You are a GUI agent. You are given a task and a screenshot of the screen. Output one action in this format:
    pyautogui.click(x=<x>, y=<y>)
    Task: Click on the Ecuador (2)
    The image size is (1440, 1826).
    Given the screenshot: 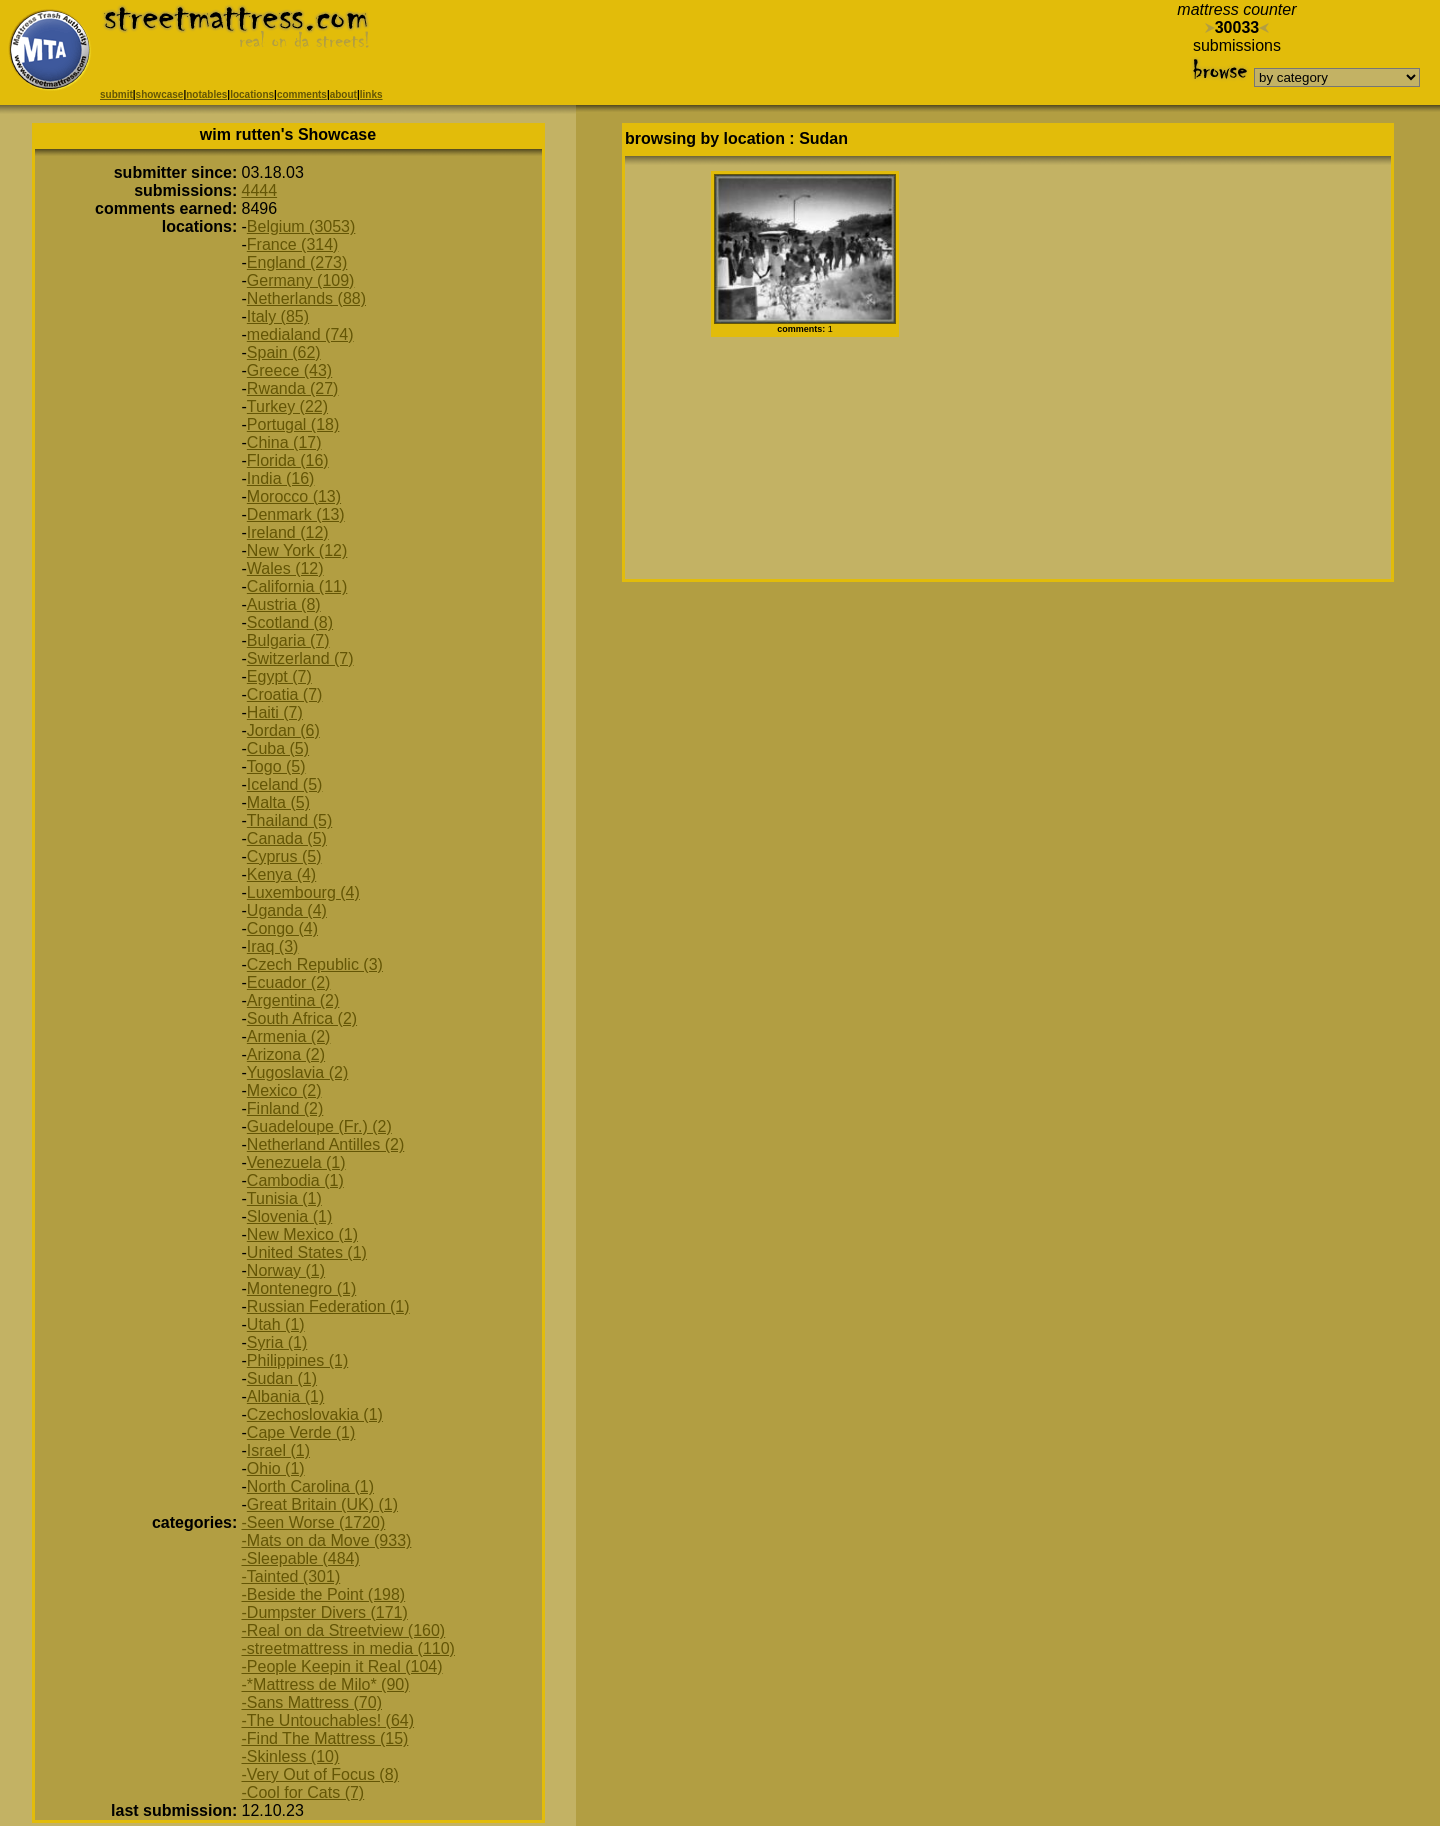 What is the action you would take?
    pyautogui.click(x=289, y=982)
    